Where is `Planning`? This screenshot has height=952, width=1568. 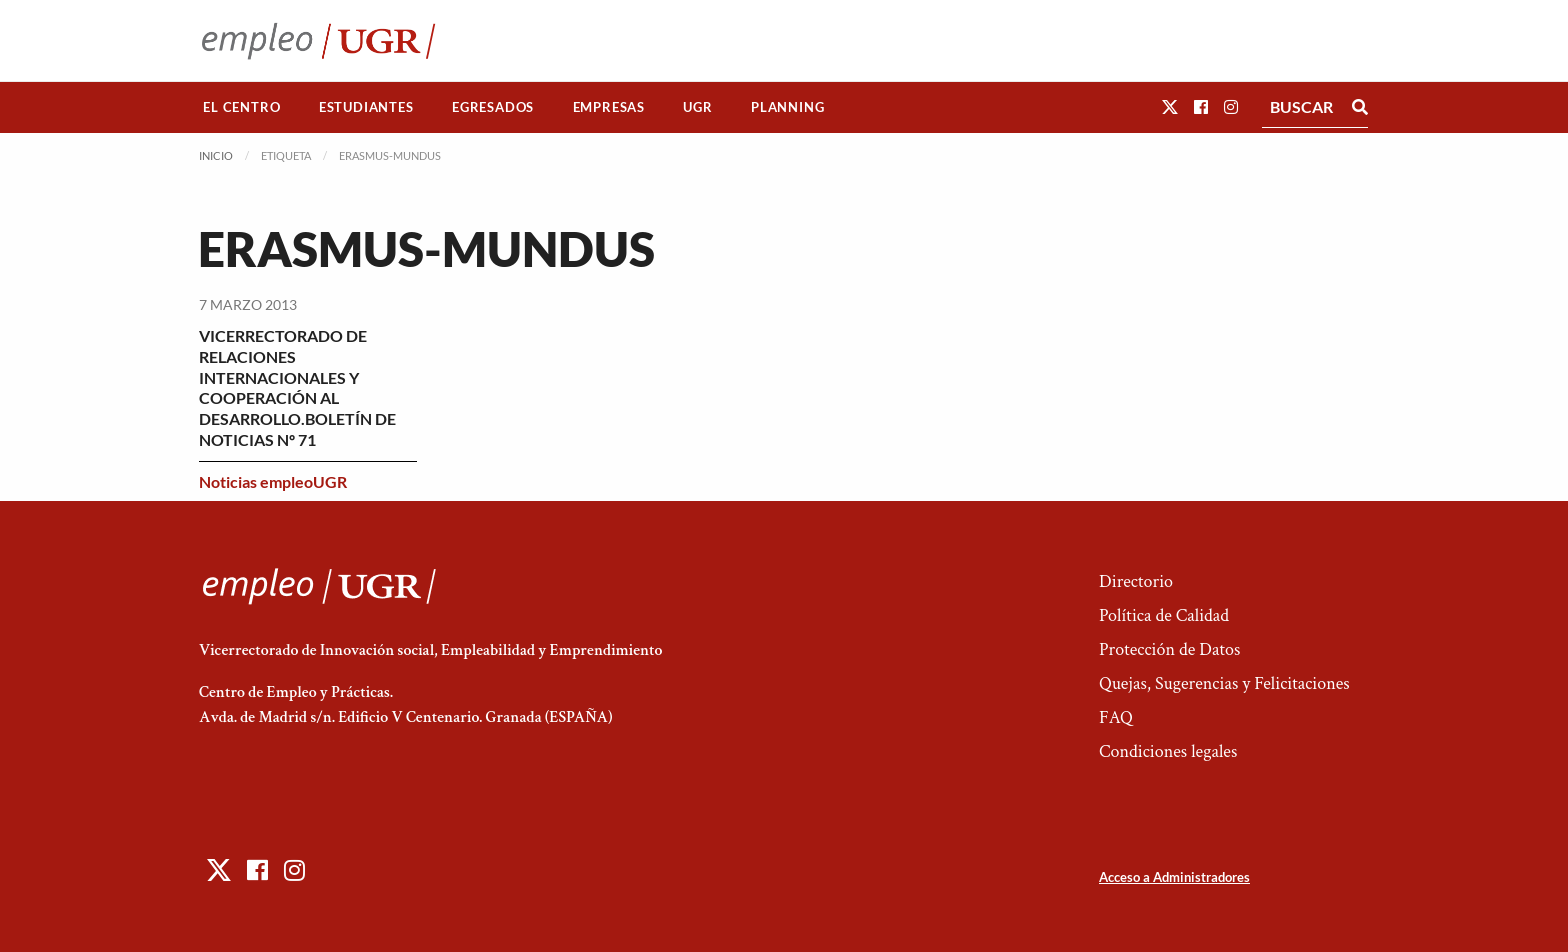
Planning is located at coordinates (787, 107).